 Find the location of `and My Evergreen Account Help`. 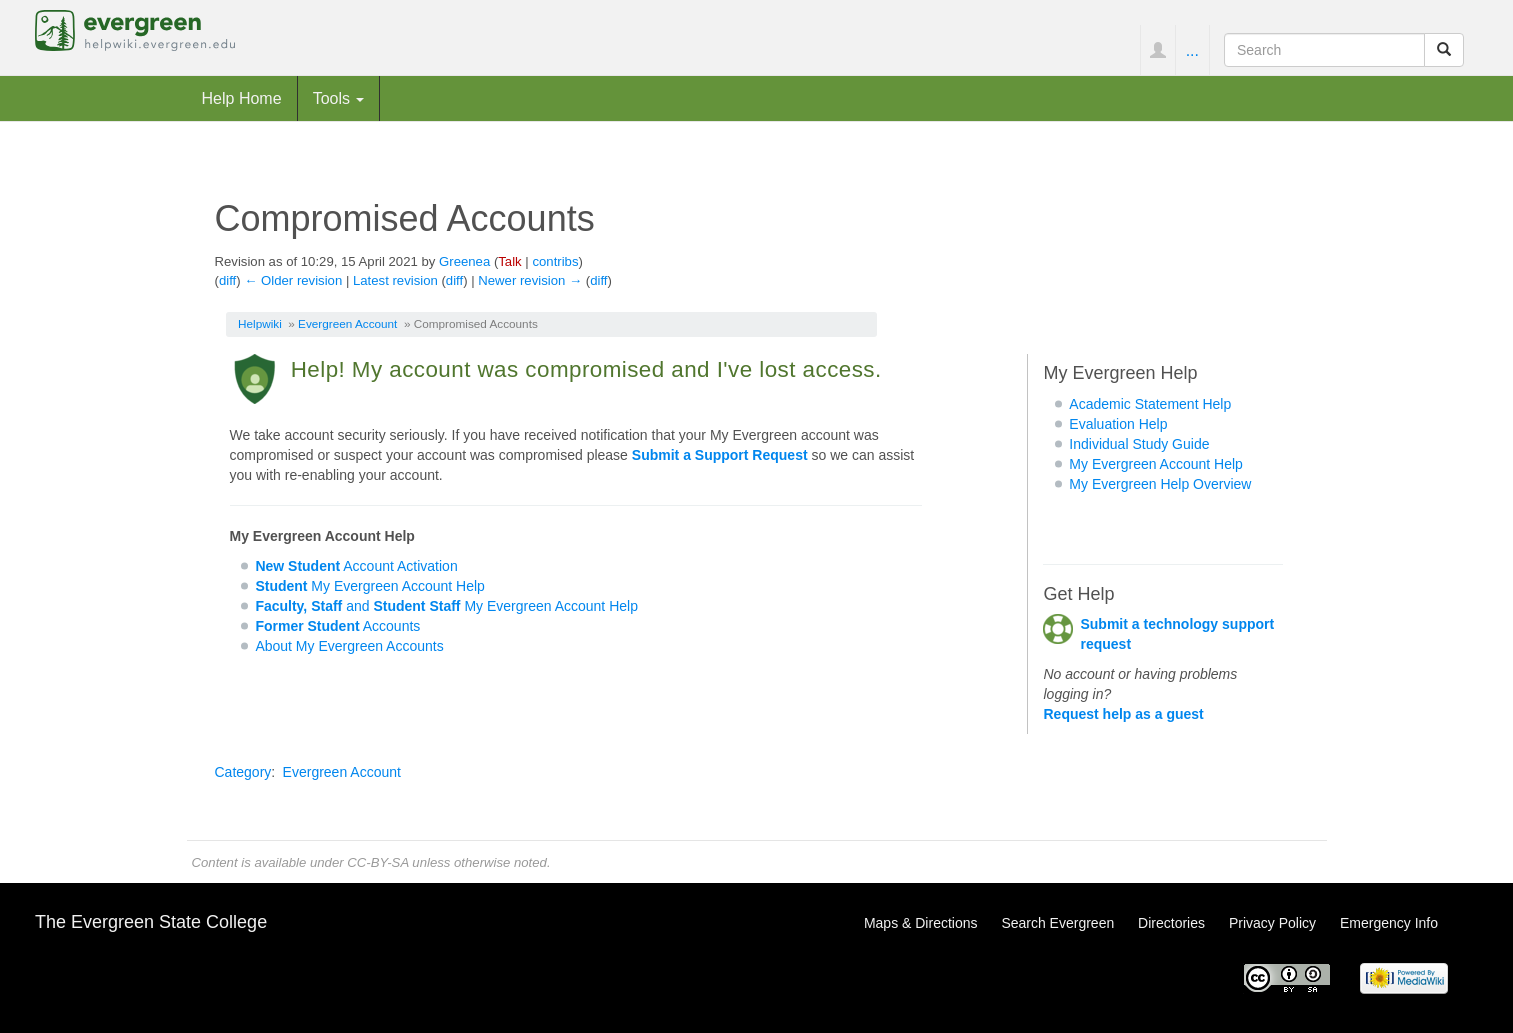

and My Evergreen Account Help is located at coordinates (446, 606).